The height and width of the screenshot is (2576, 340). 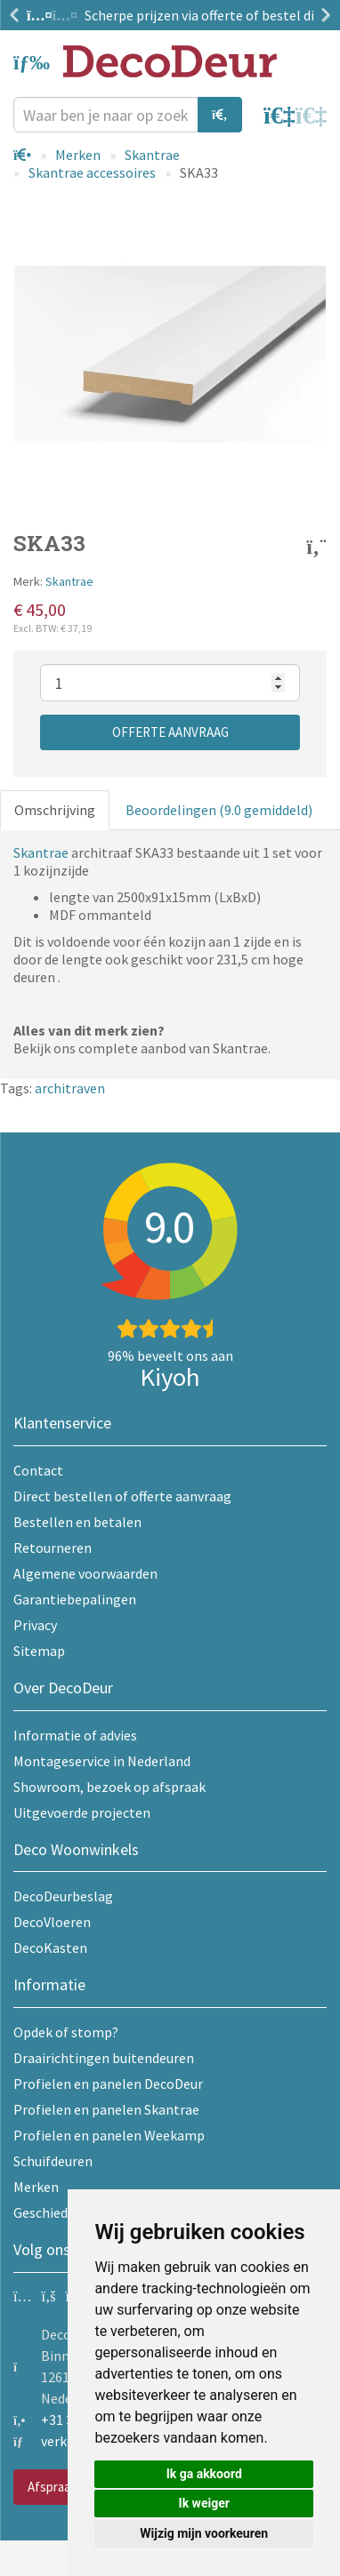 I want to click on Offerte aanvraag, so click(x=170, y=732).